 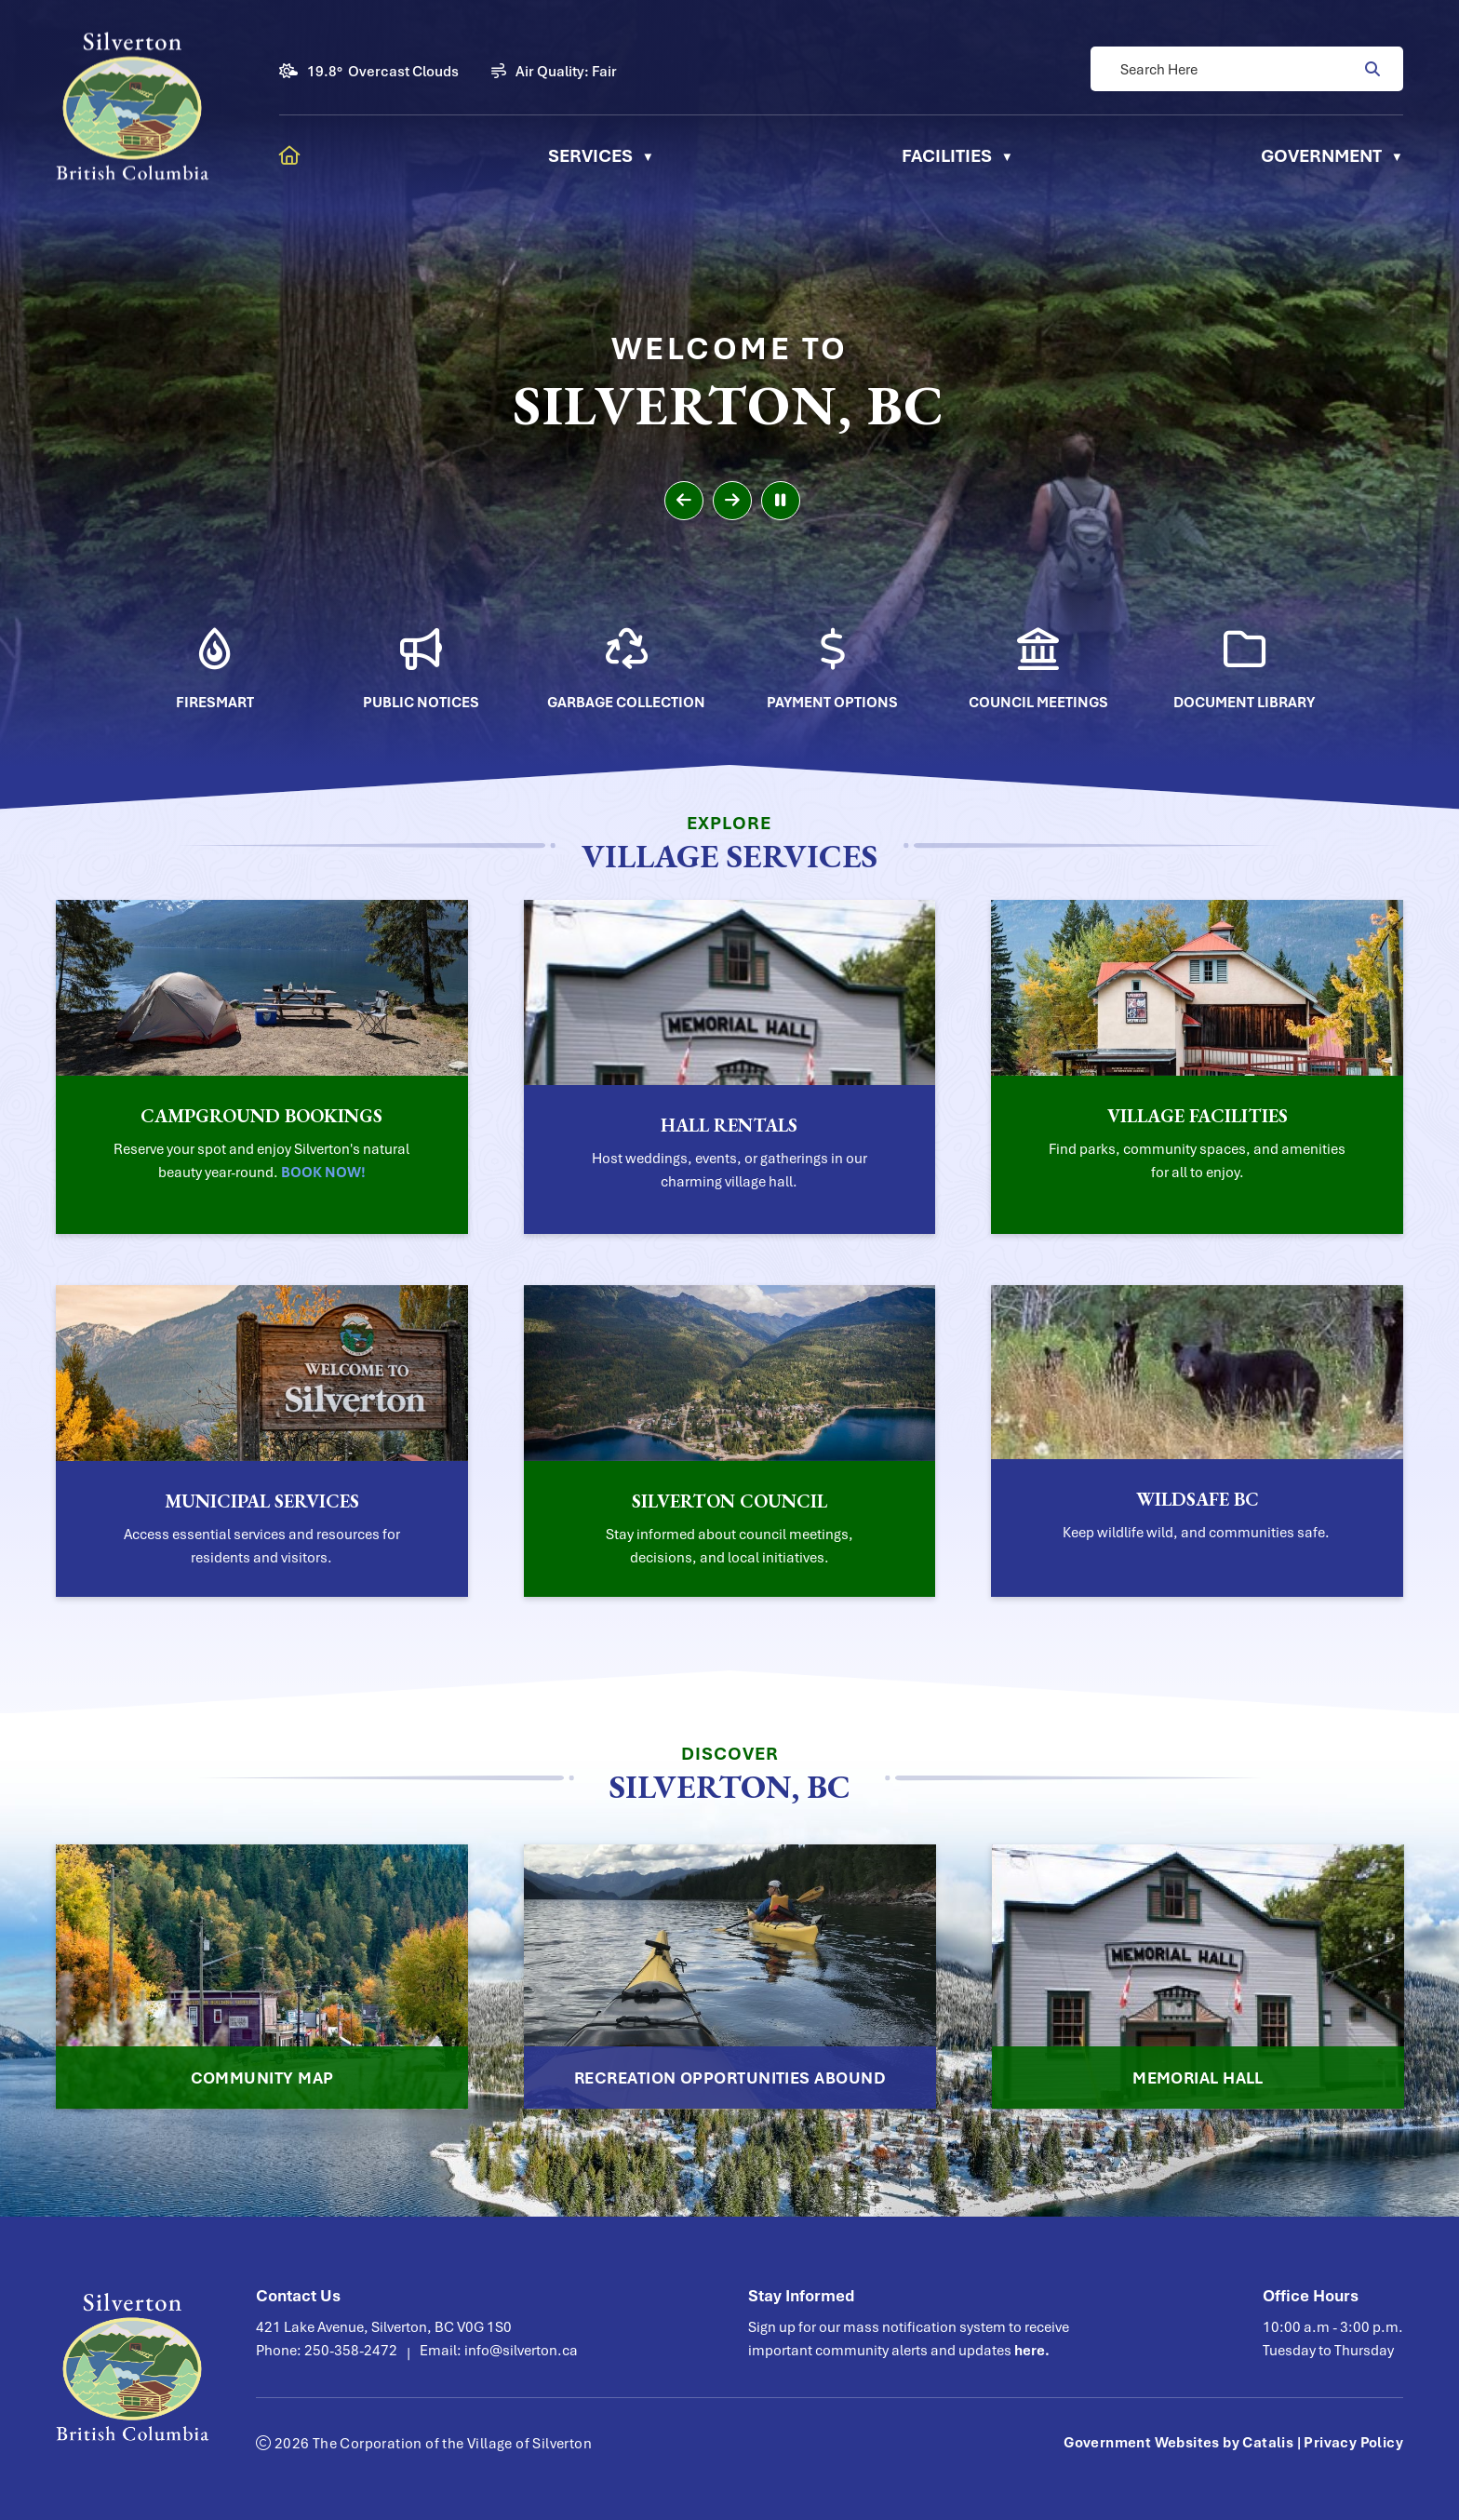 What do you see at coordinates (261, 1116) in the screenshot?
I see `Campground Bookings` at bounding box center [261, 1116].